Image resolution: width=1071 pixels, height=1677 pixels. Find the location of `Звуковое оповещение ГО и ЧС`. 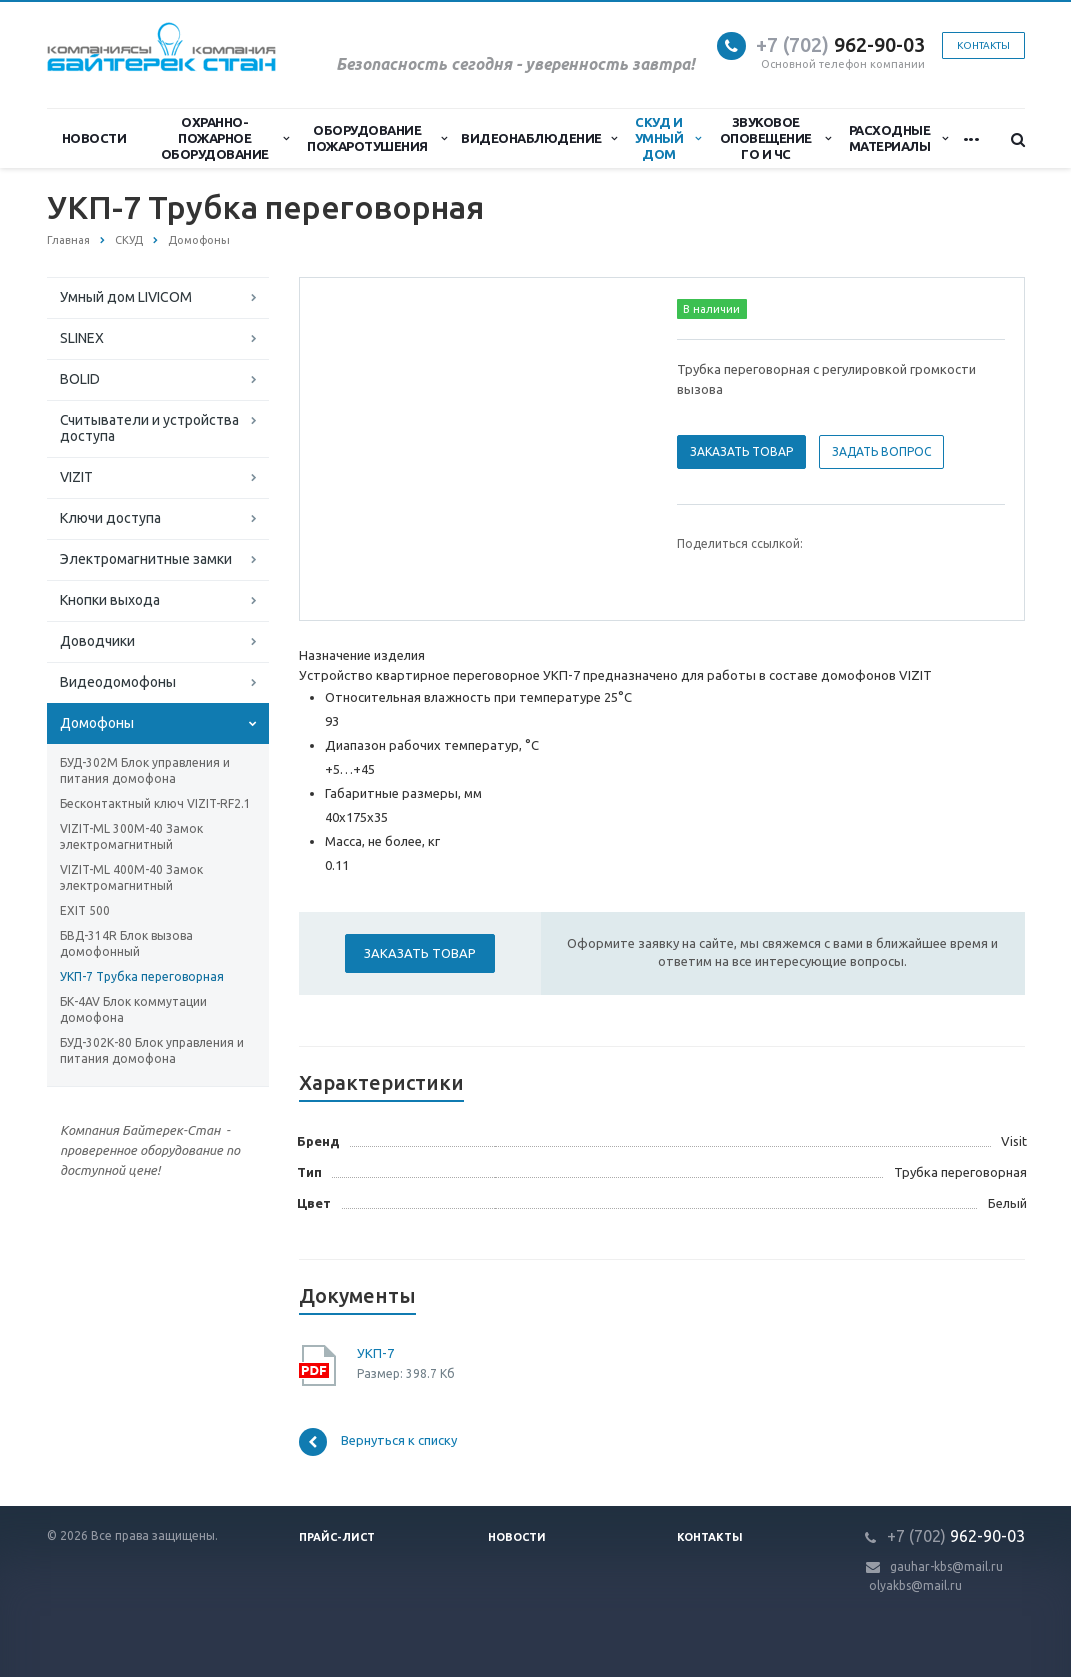

Звуковое оповещение ГО и ЧС is located at coordinates (775, 138).